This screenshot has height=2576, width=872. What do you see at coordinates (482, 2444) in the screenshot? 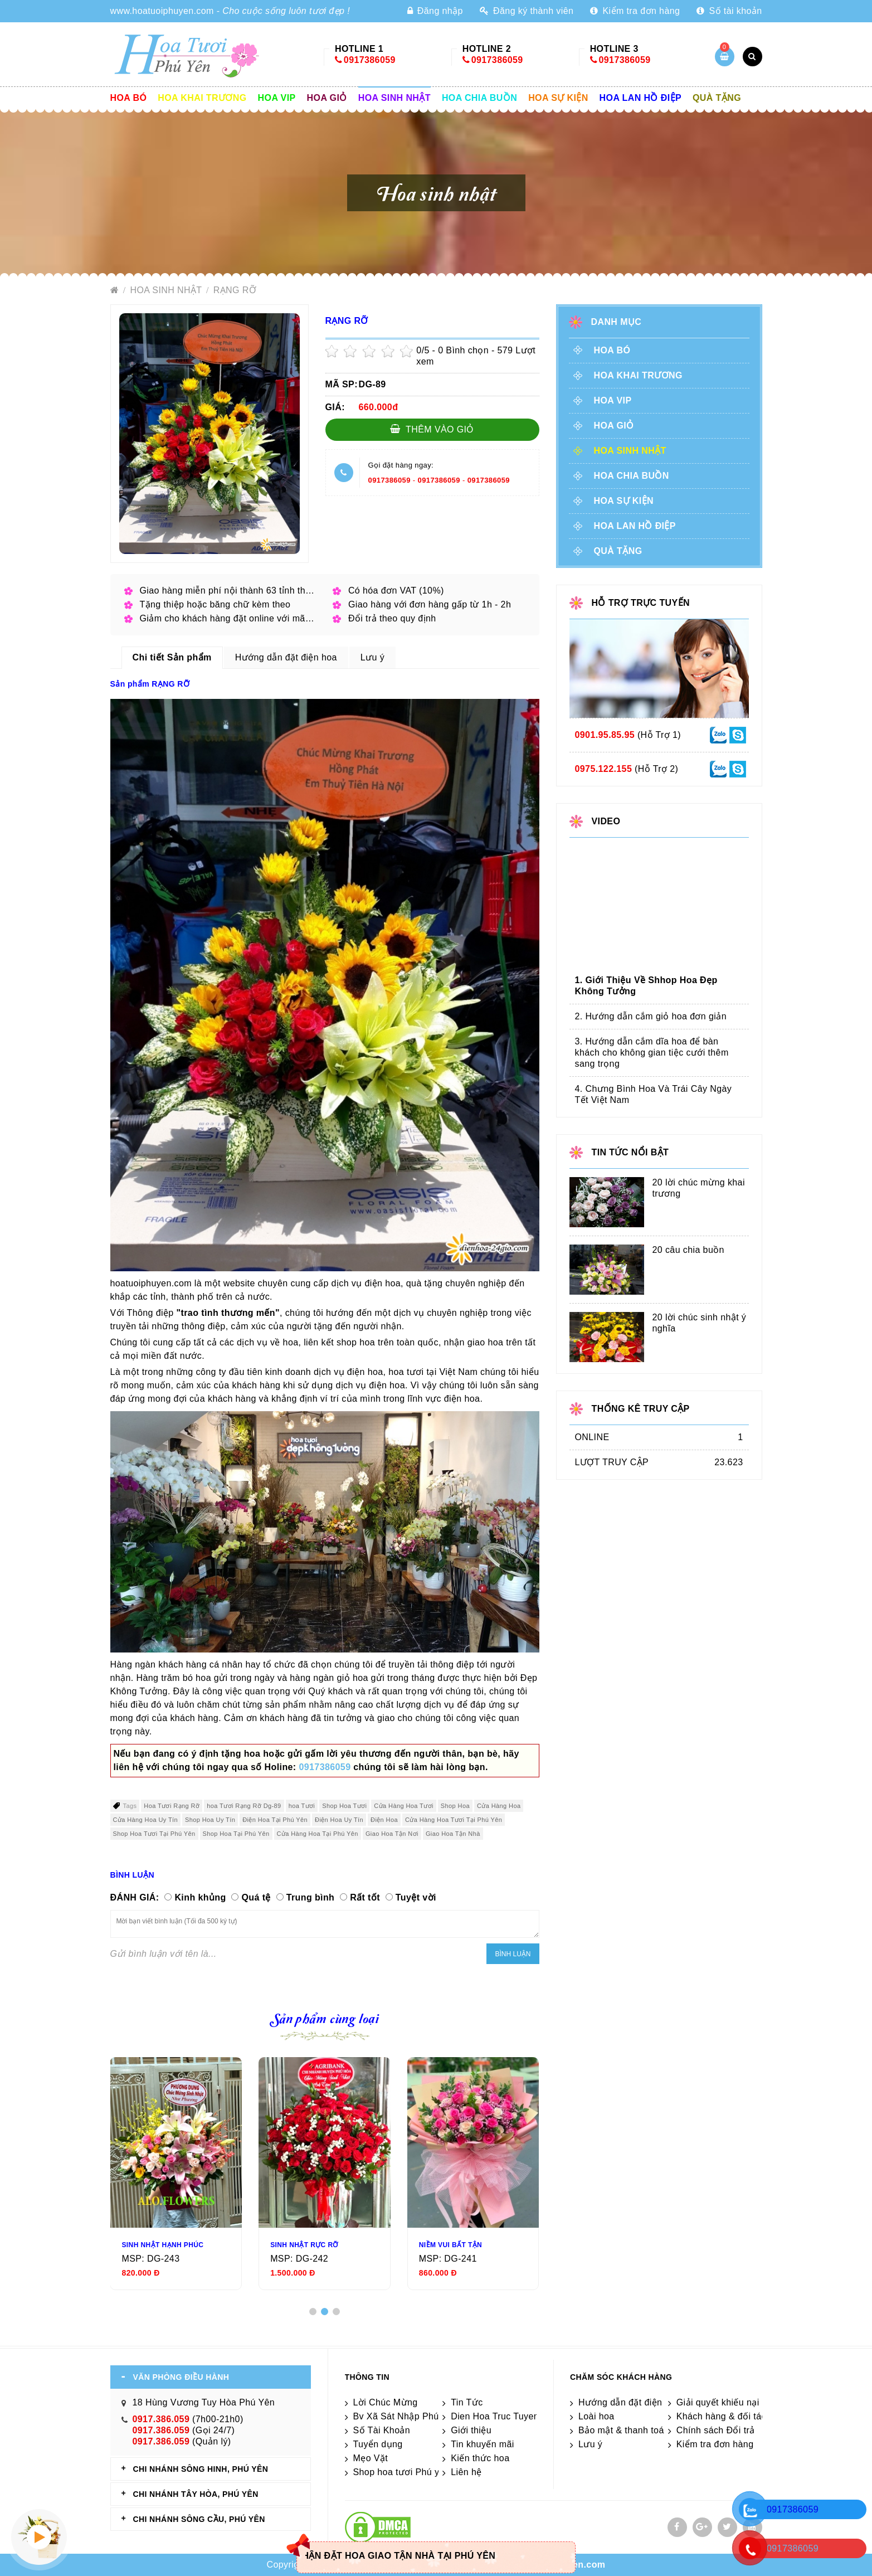
I see `Tin khuyến mãi` at bounding box center [482, 2444].